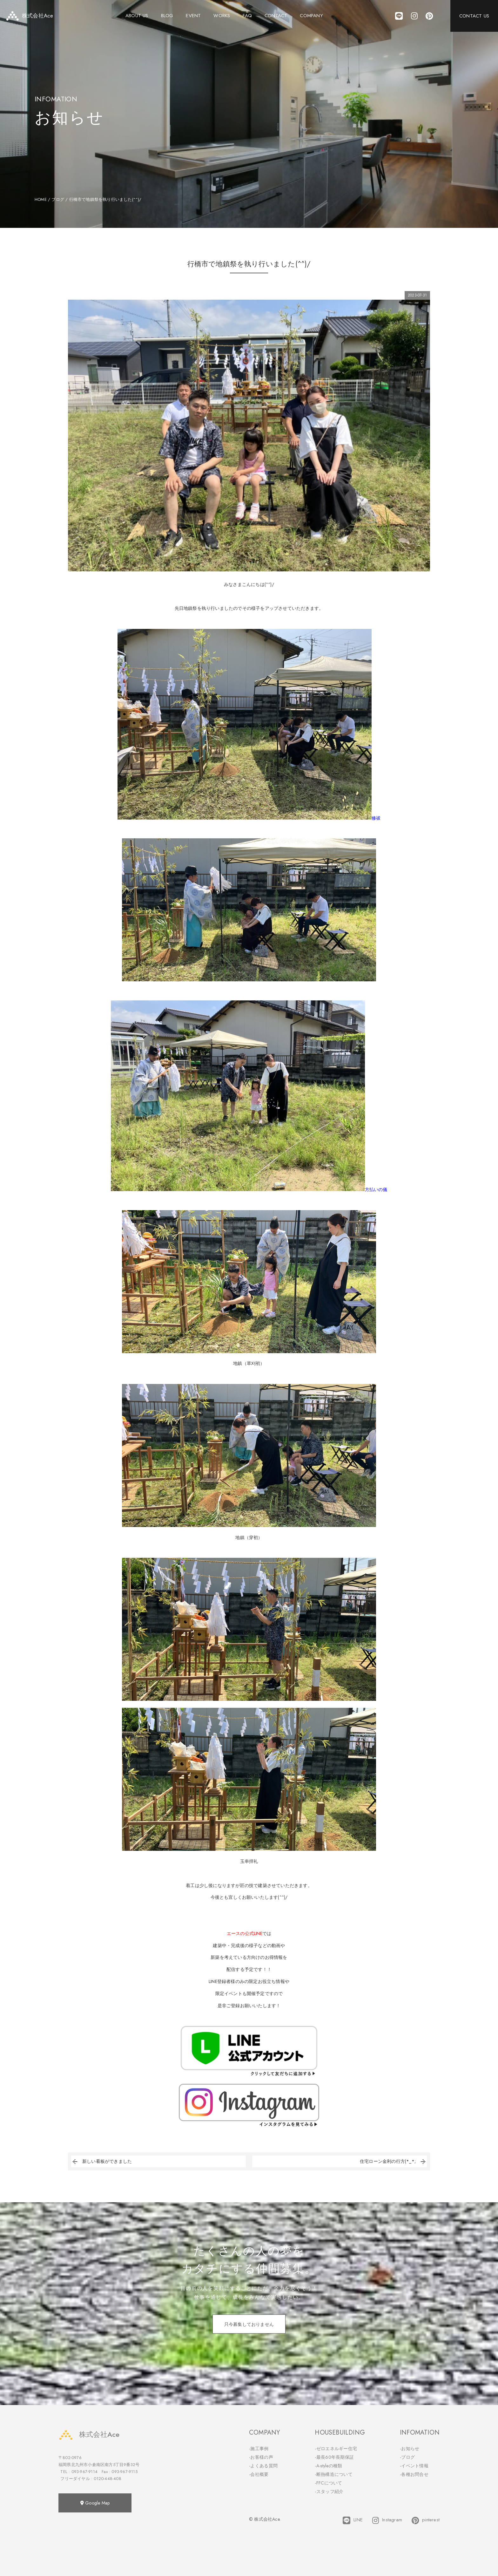 The image size is (498, 2576). I want to click on CONTACT US, so click(474, 15).